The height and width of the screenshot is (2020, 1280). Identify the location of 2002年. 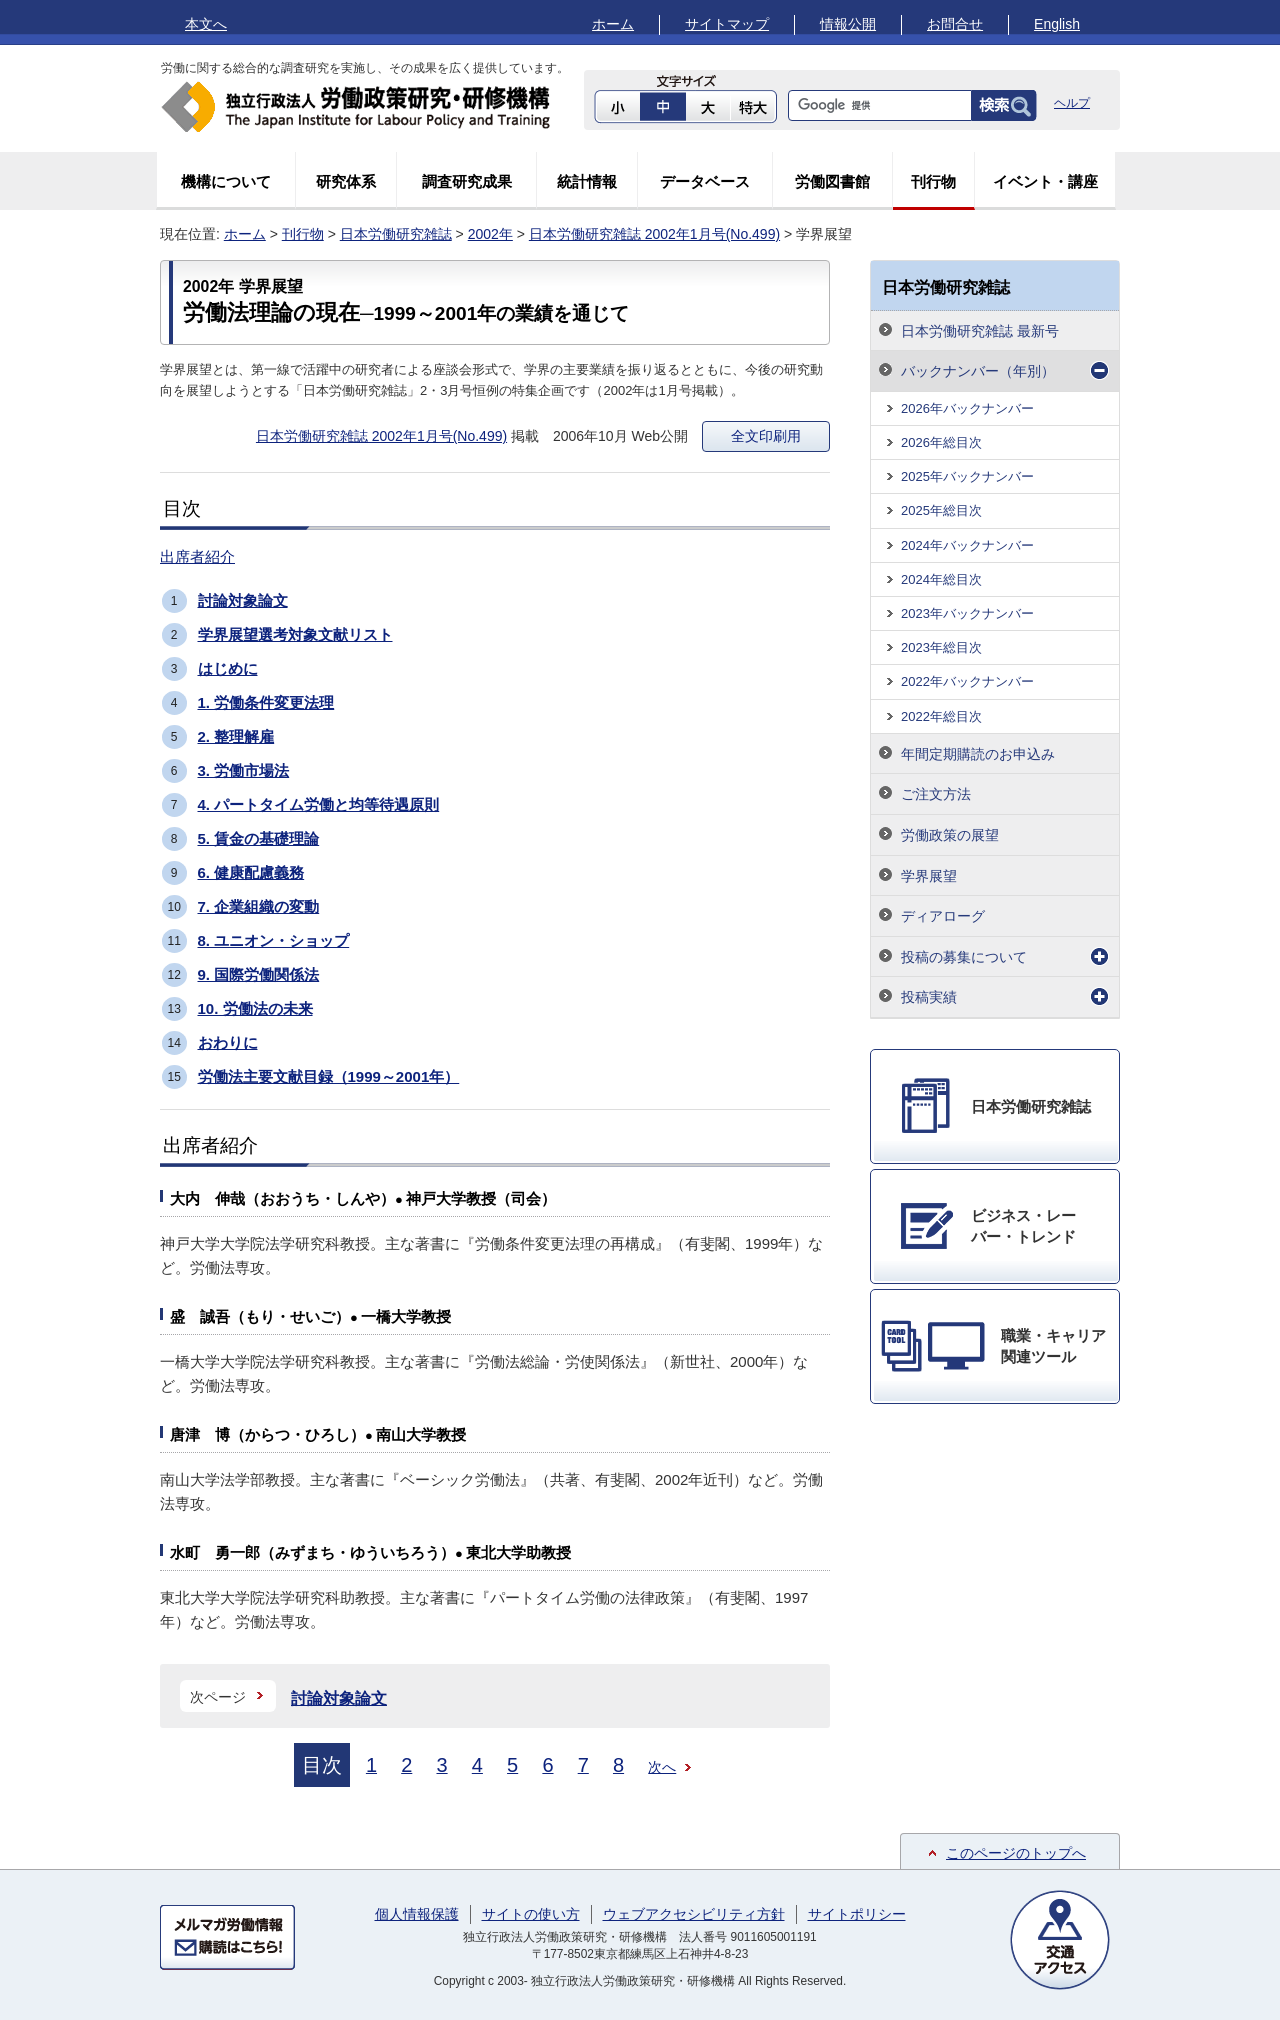
(490, 234).